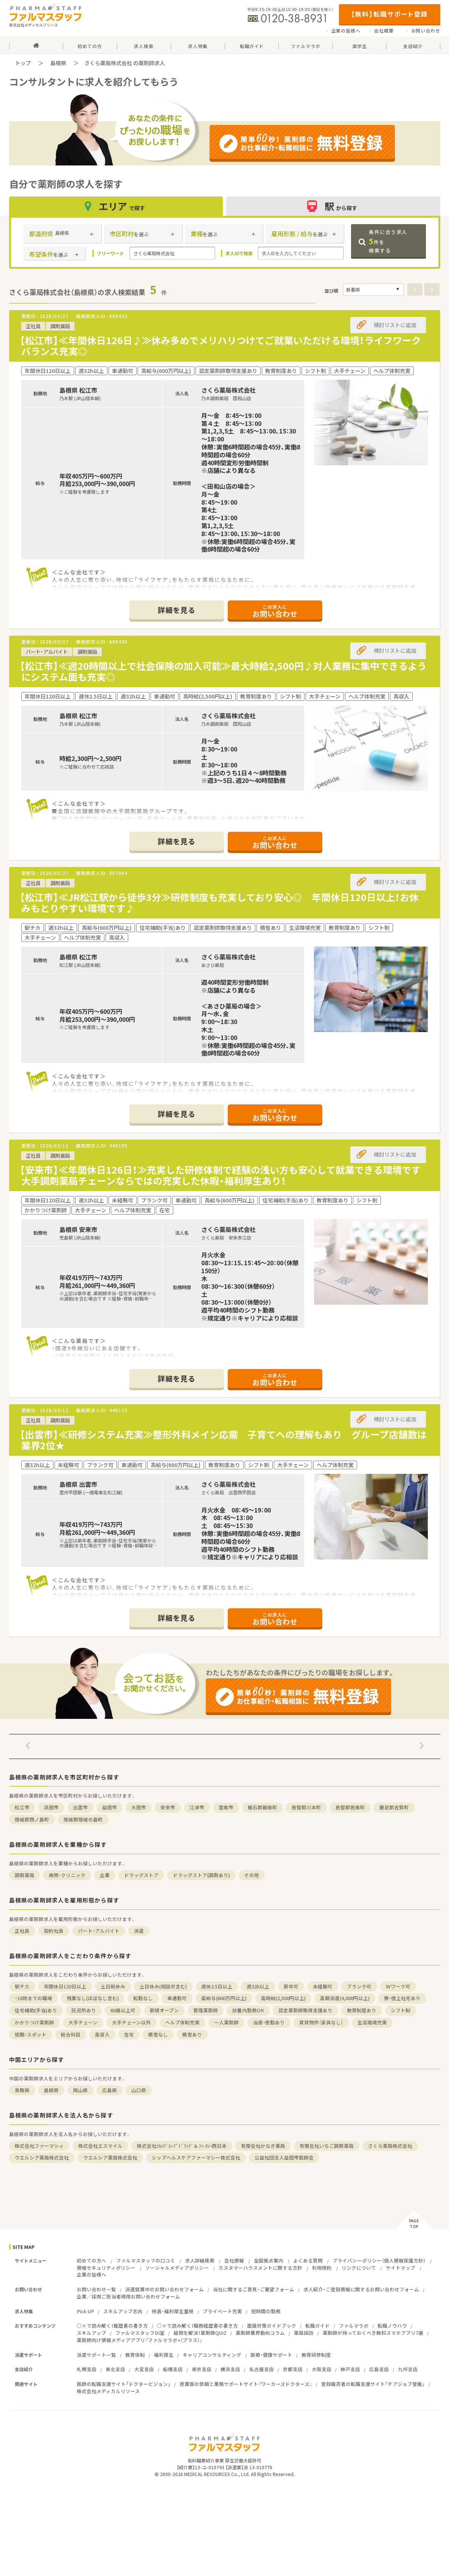 The width and height of the screenshot is (449, 2576). What do you see at coordinates (116, 206) in the screenshot?
I see `エリア` at bounding box center [116, 206].